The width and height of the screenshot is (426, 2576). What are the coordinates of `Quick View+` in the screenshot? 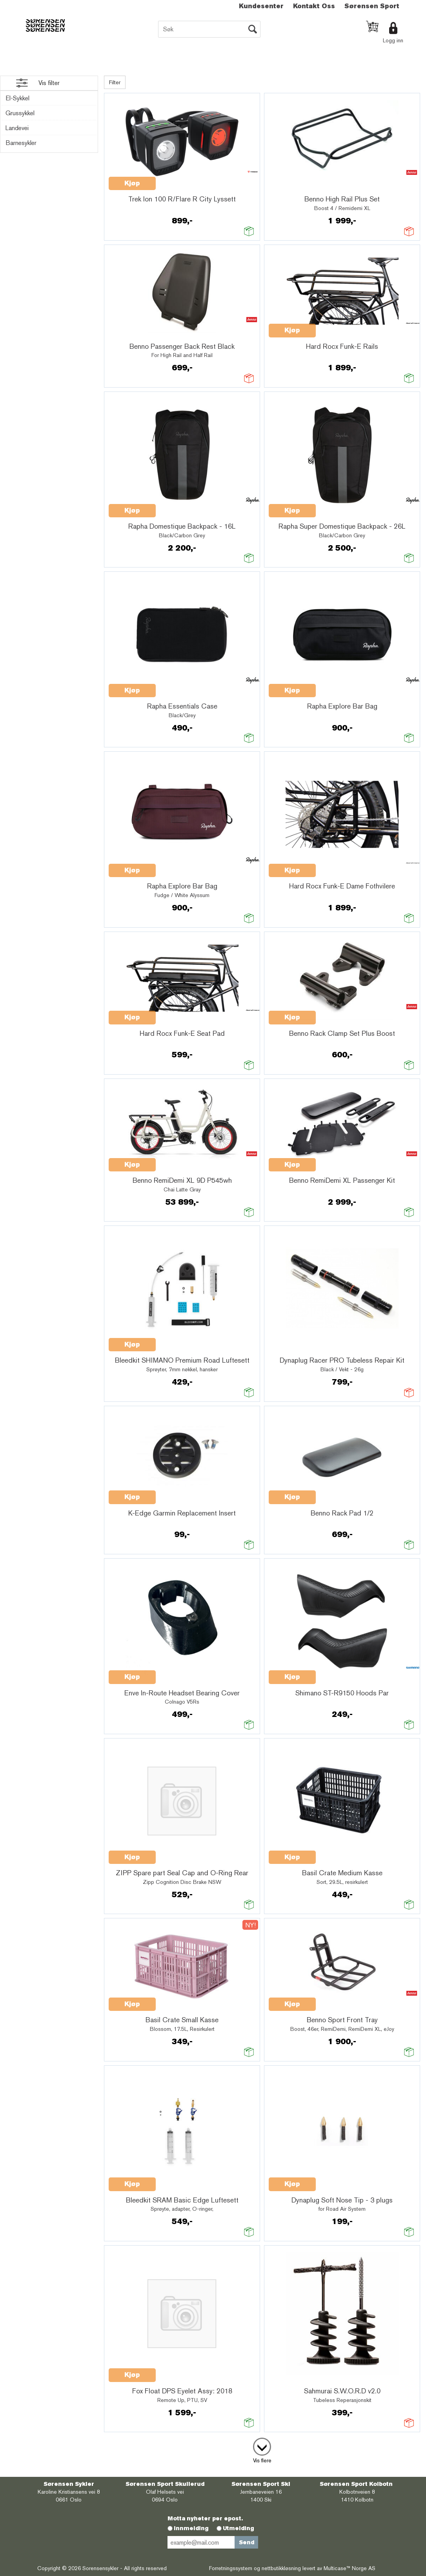 It's located at (176, 179).